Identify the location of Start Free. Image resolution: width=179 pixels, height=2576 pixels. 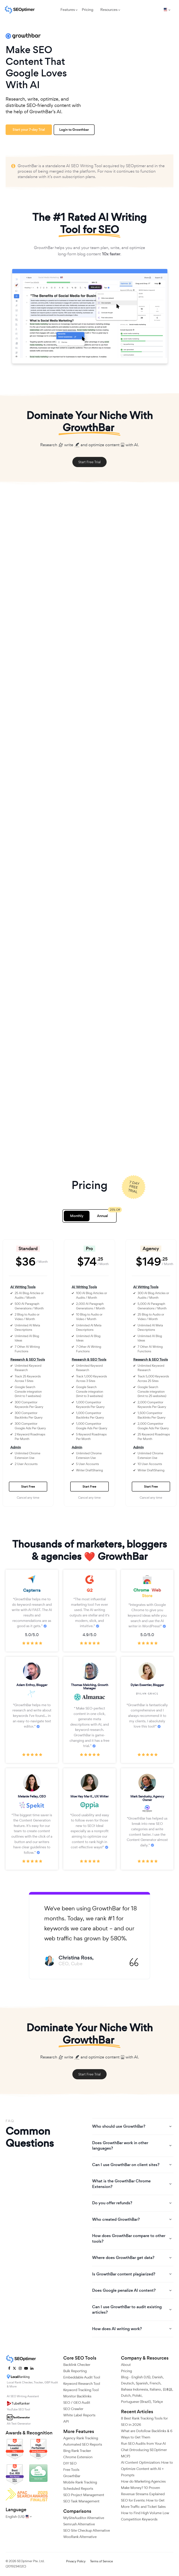
(28, 1486).